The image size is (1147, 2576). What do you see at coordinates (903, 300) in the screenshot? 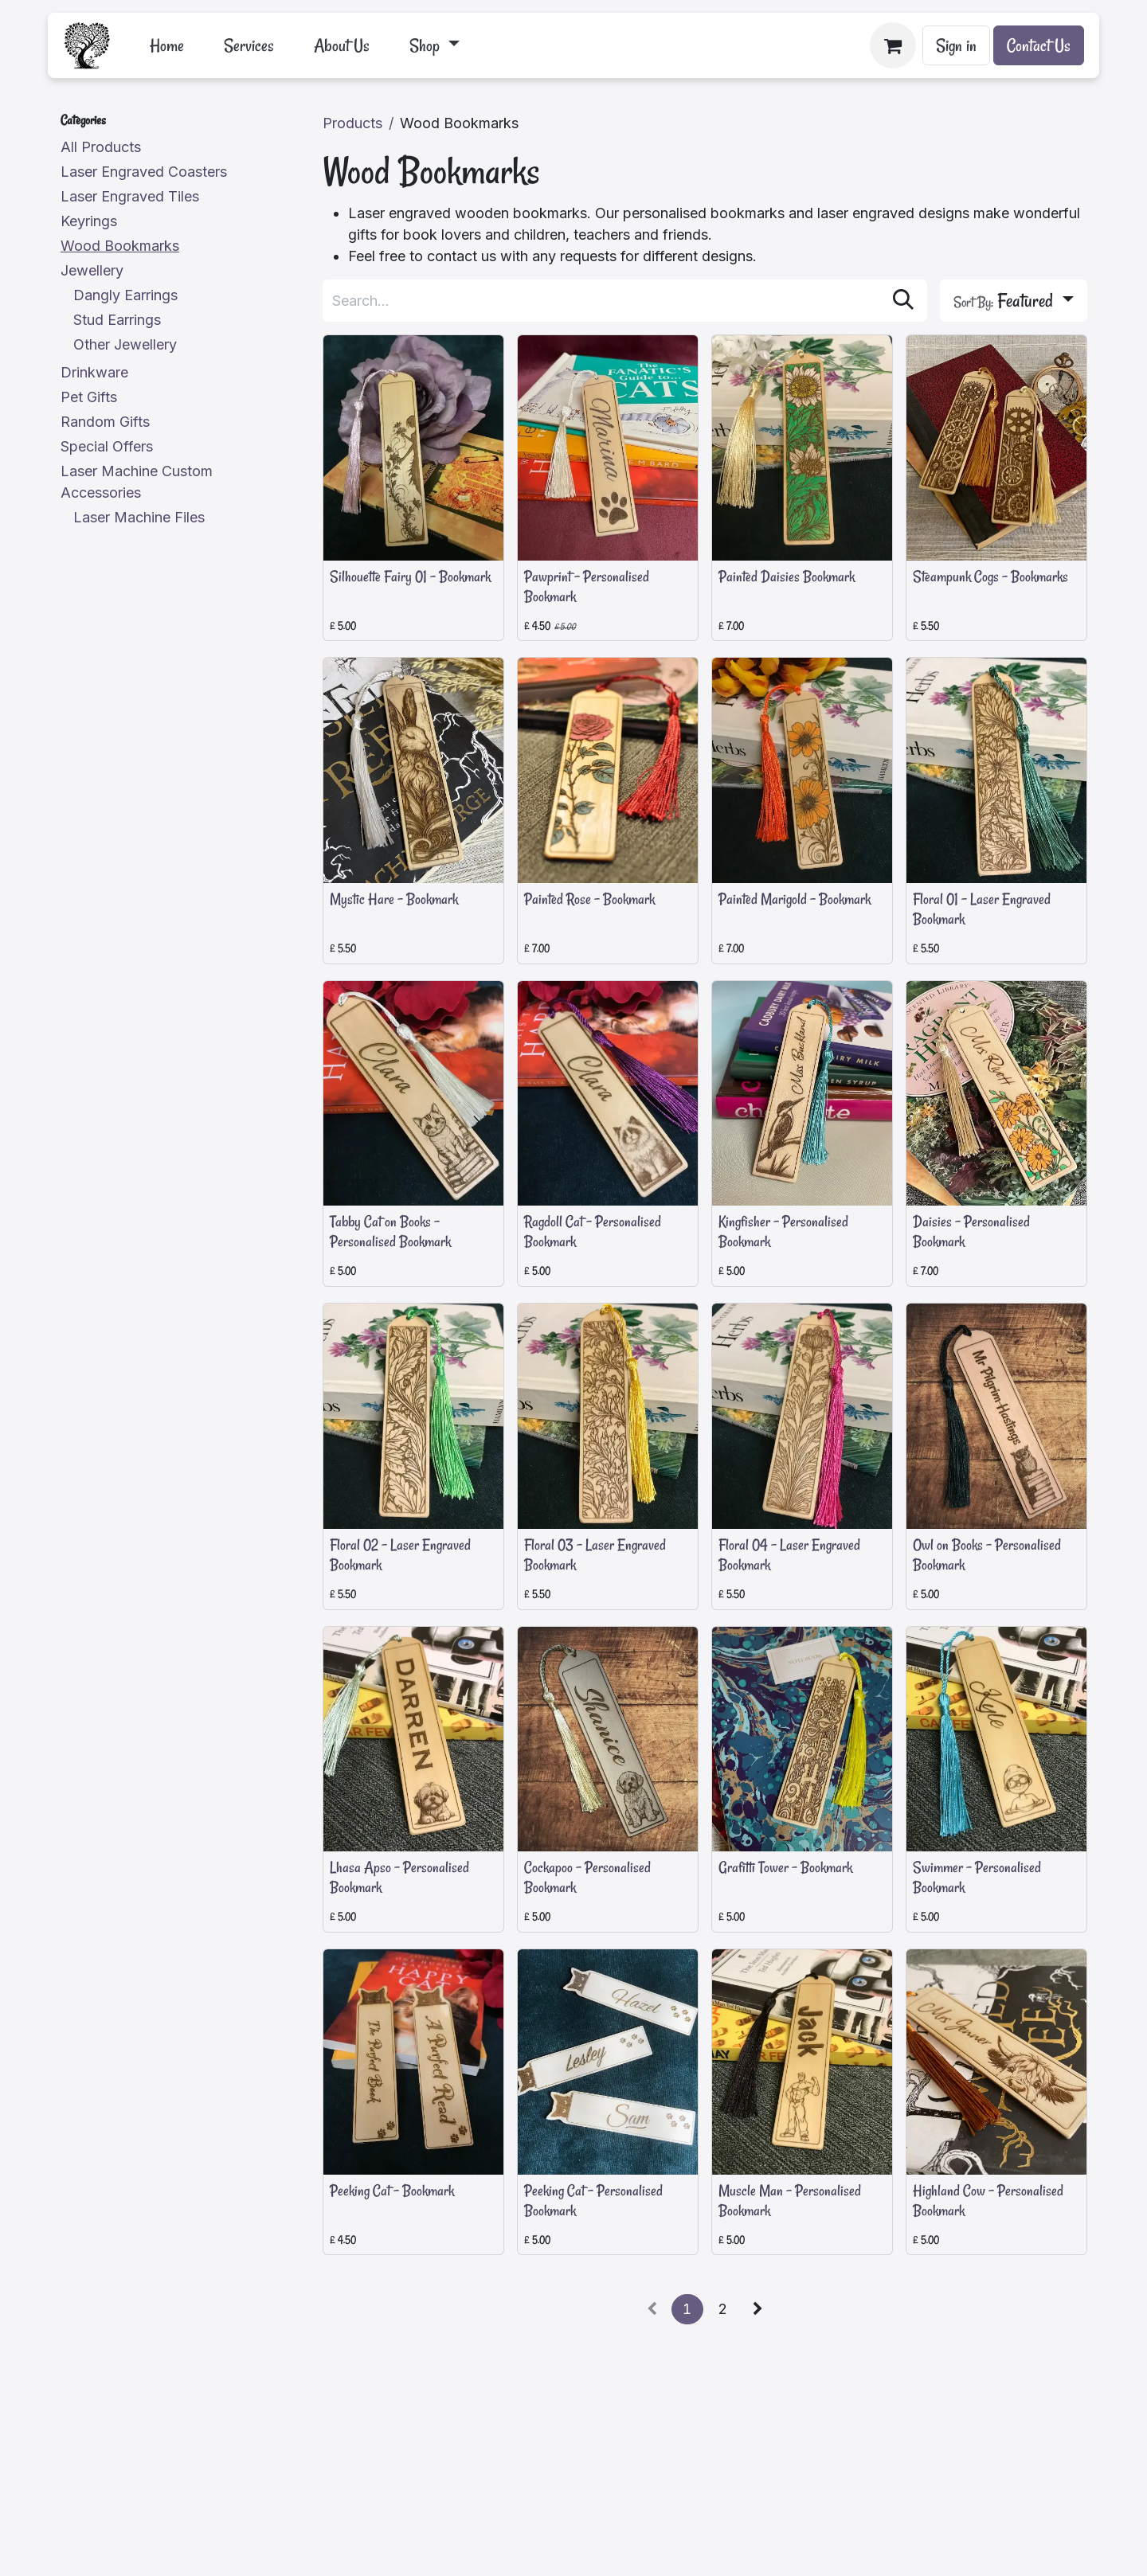
I see `[Search]` at bounding box center [903, 300].